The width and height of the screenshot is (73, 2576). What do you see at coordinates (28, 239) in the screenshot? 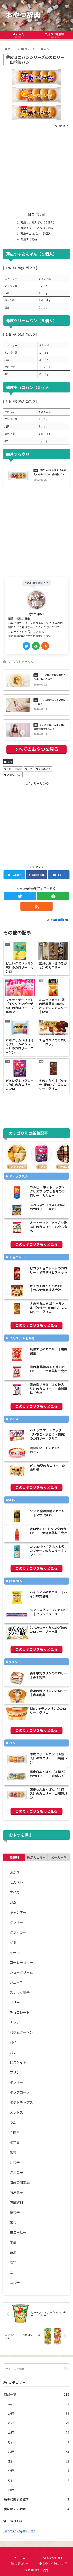
I see `関連する商品` at bounding box center [28, 239].